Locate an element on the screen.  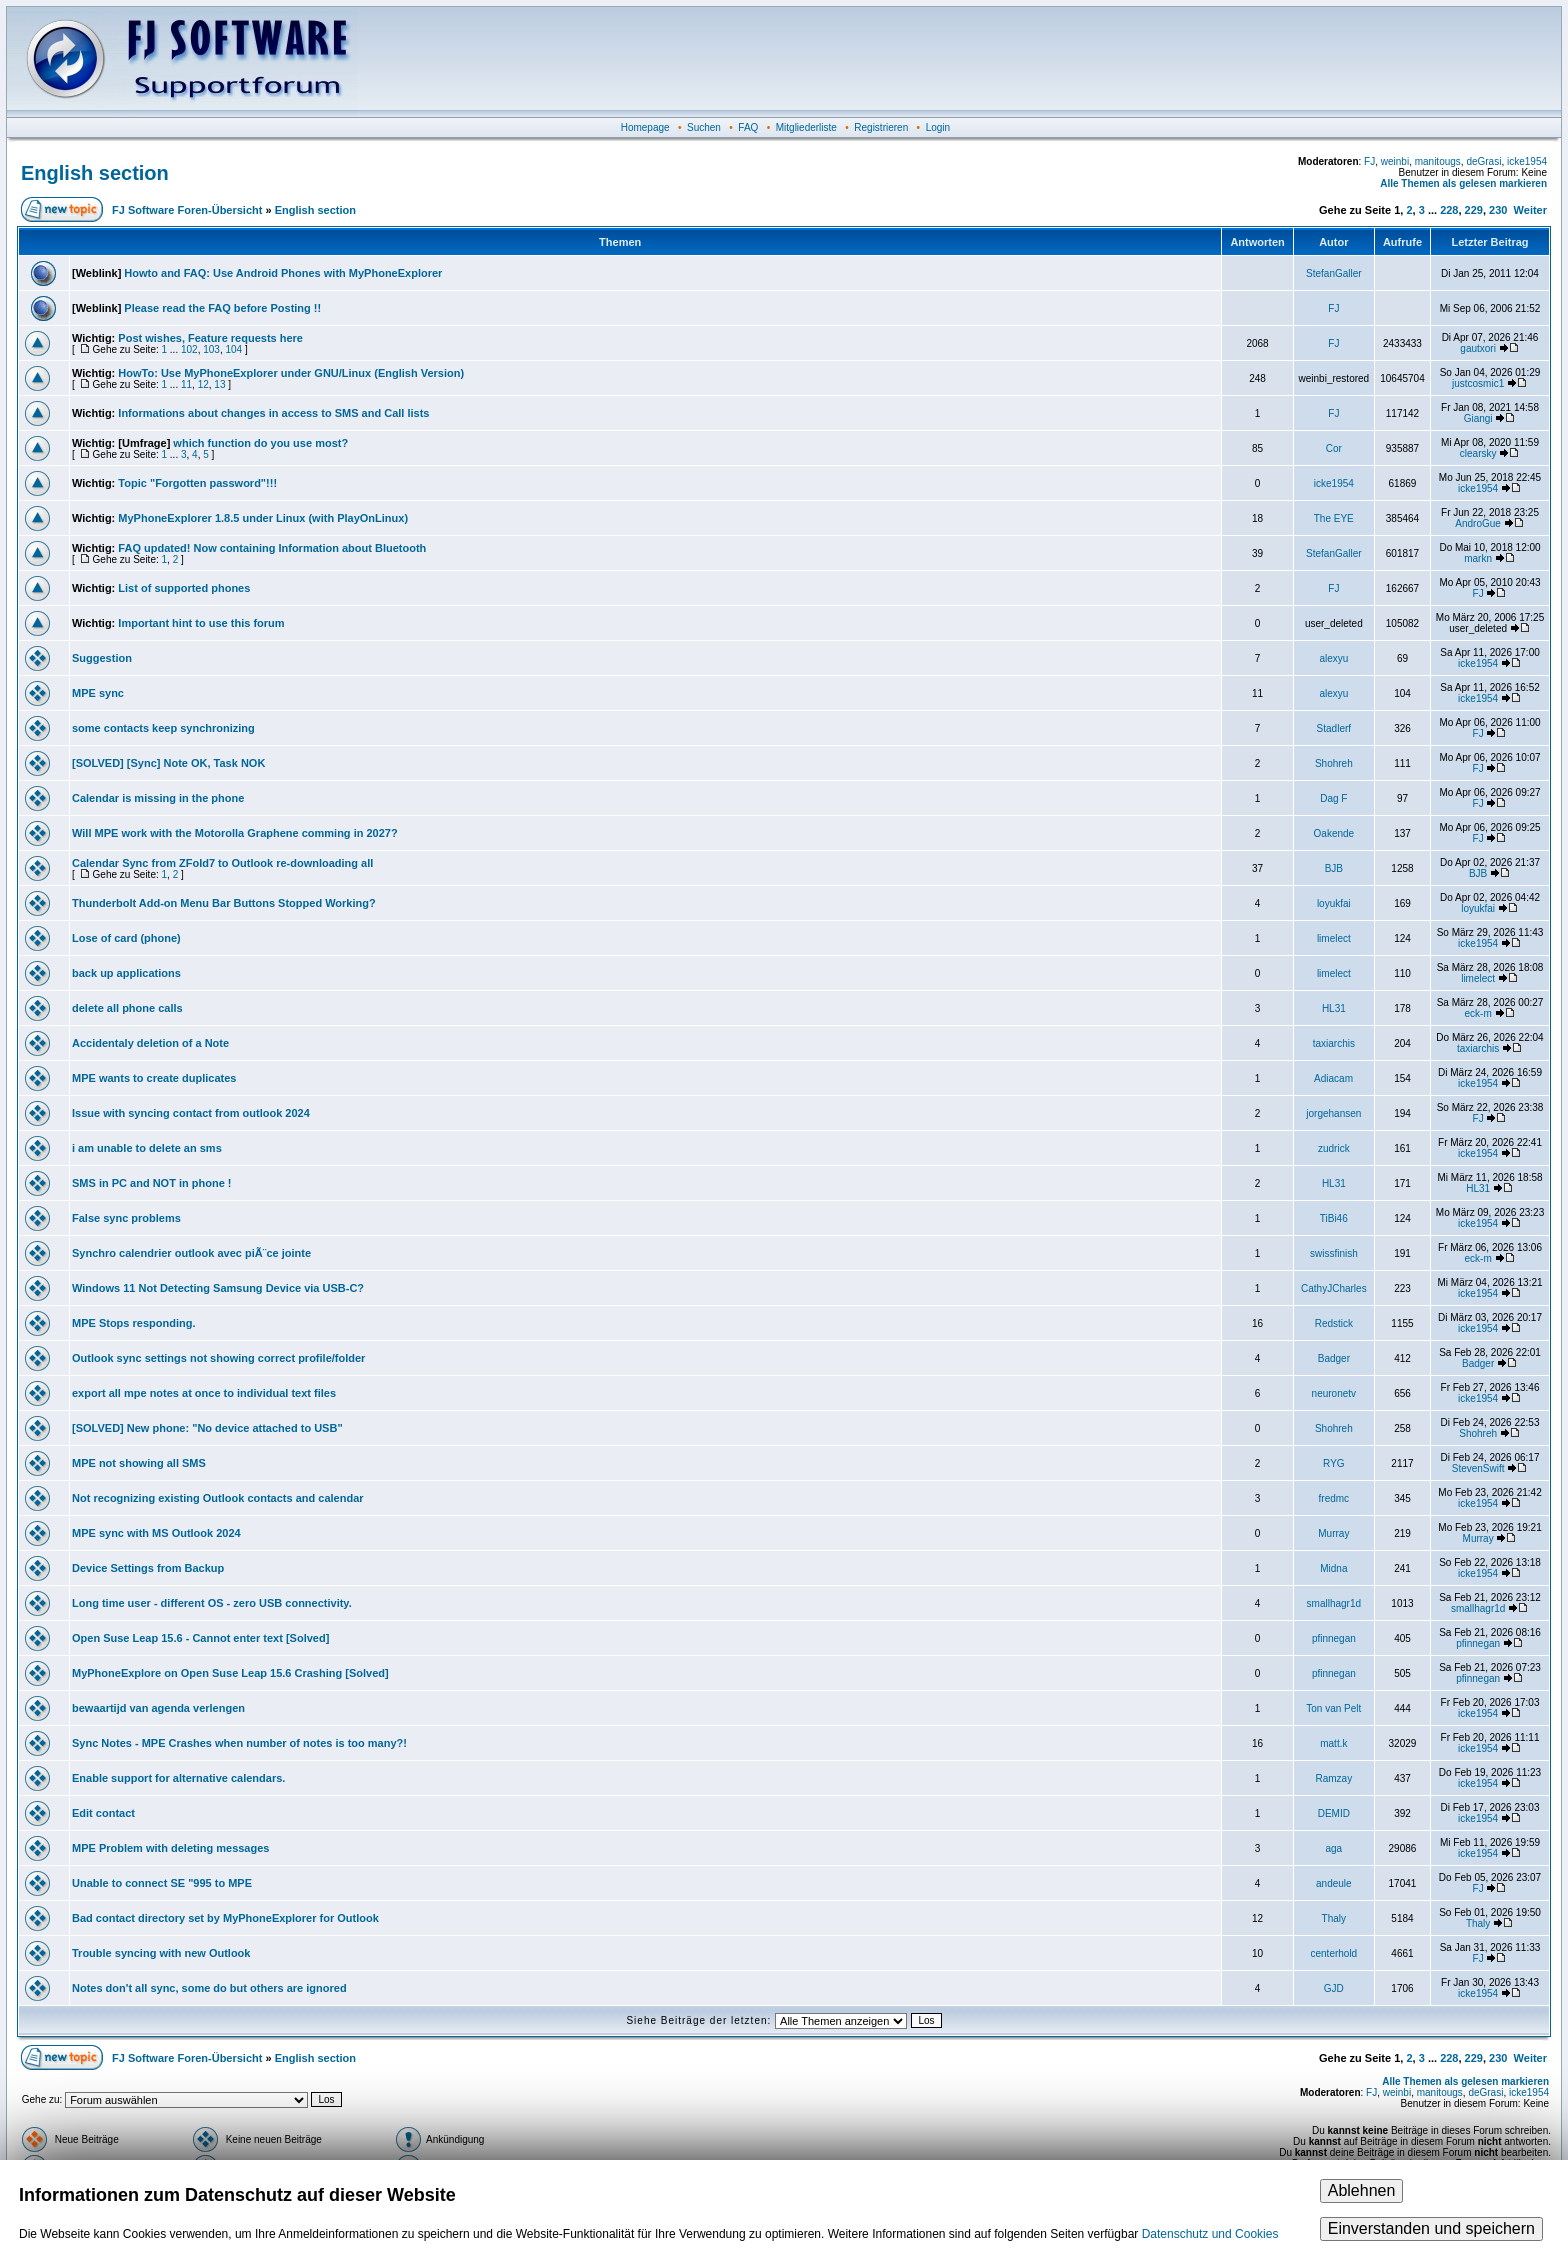
13 is located at coordinates (219, 384).